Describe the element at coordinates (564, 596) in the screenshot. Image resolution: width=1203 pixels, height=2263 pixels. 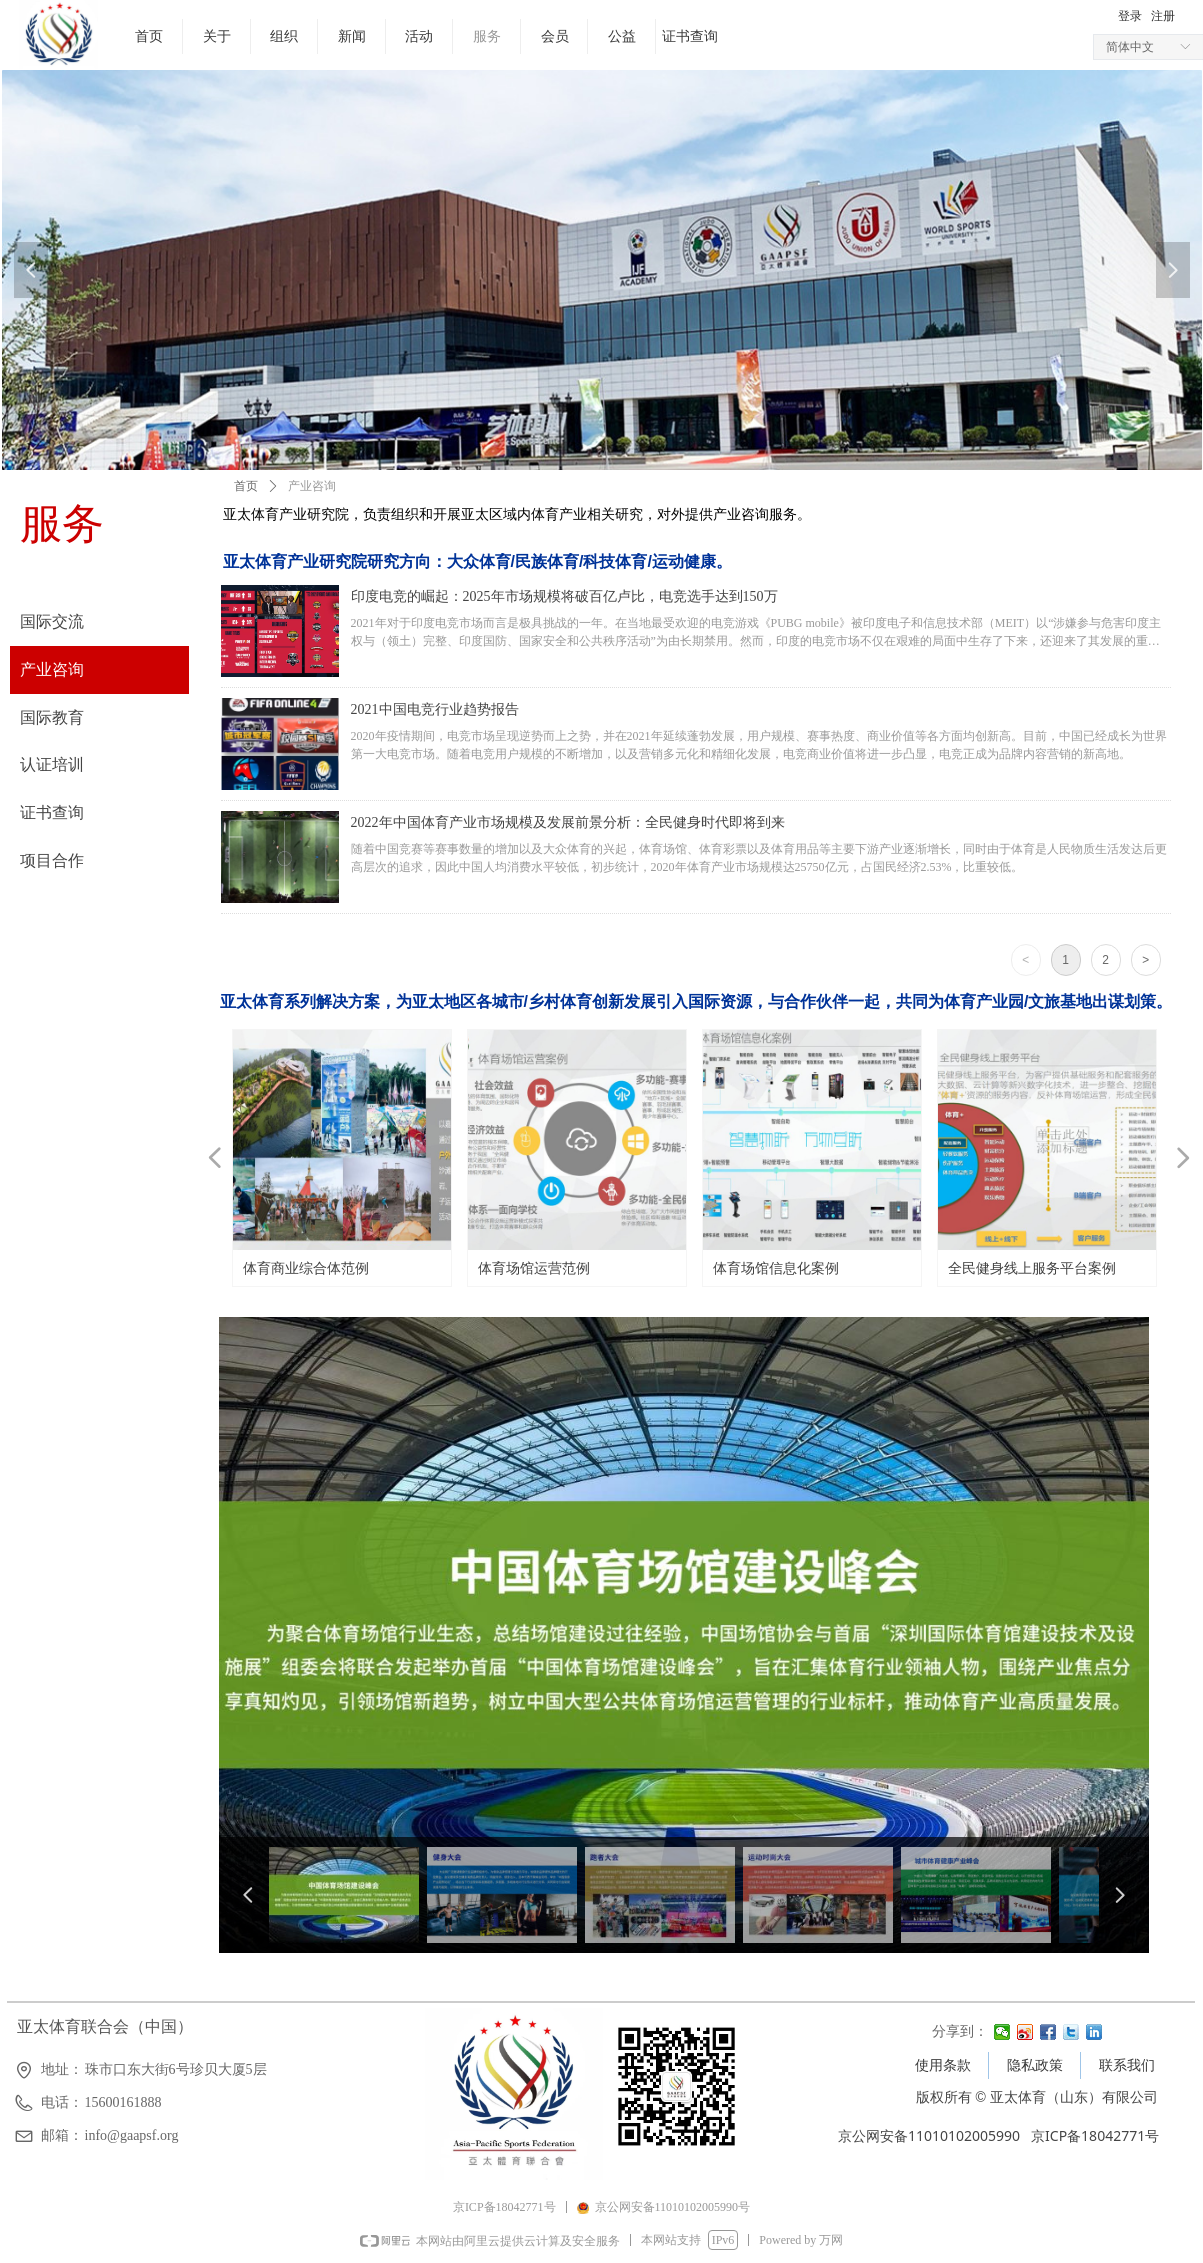
I see `印度电竞的崛起：2025年市场规模将破百亿卢比，电竞选手达到150万` at that location.